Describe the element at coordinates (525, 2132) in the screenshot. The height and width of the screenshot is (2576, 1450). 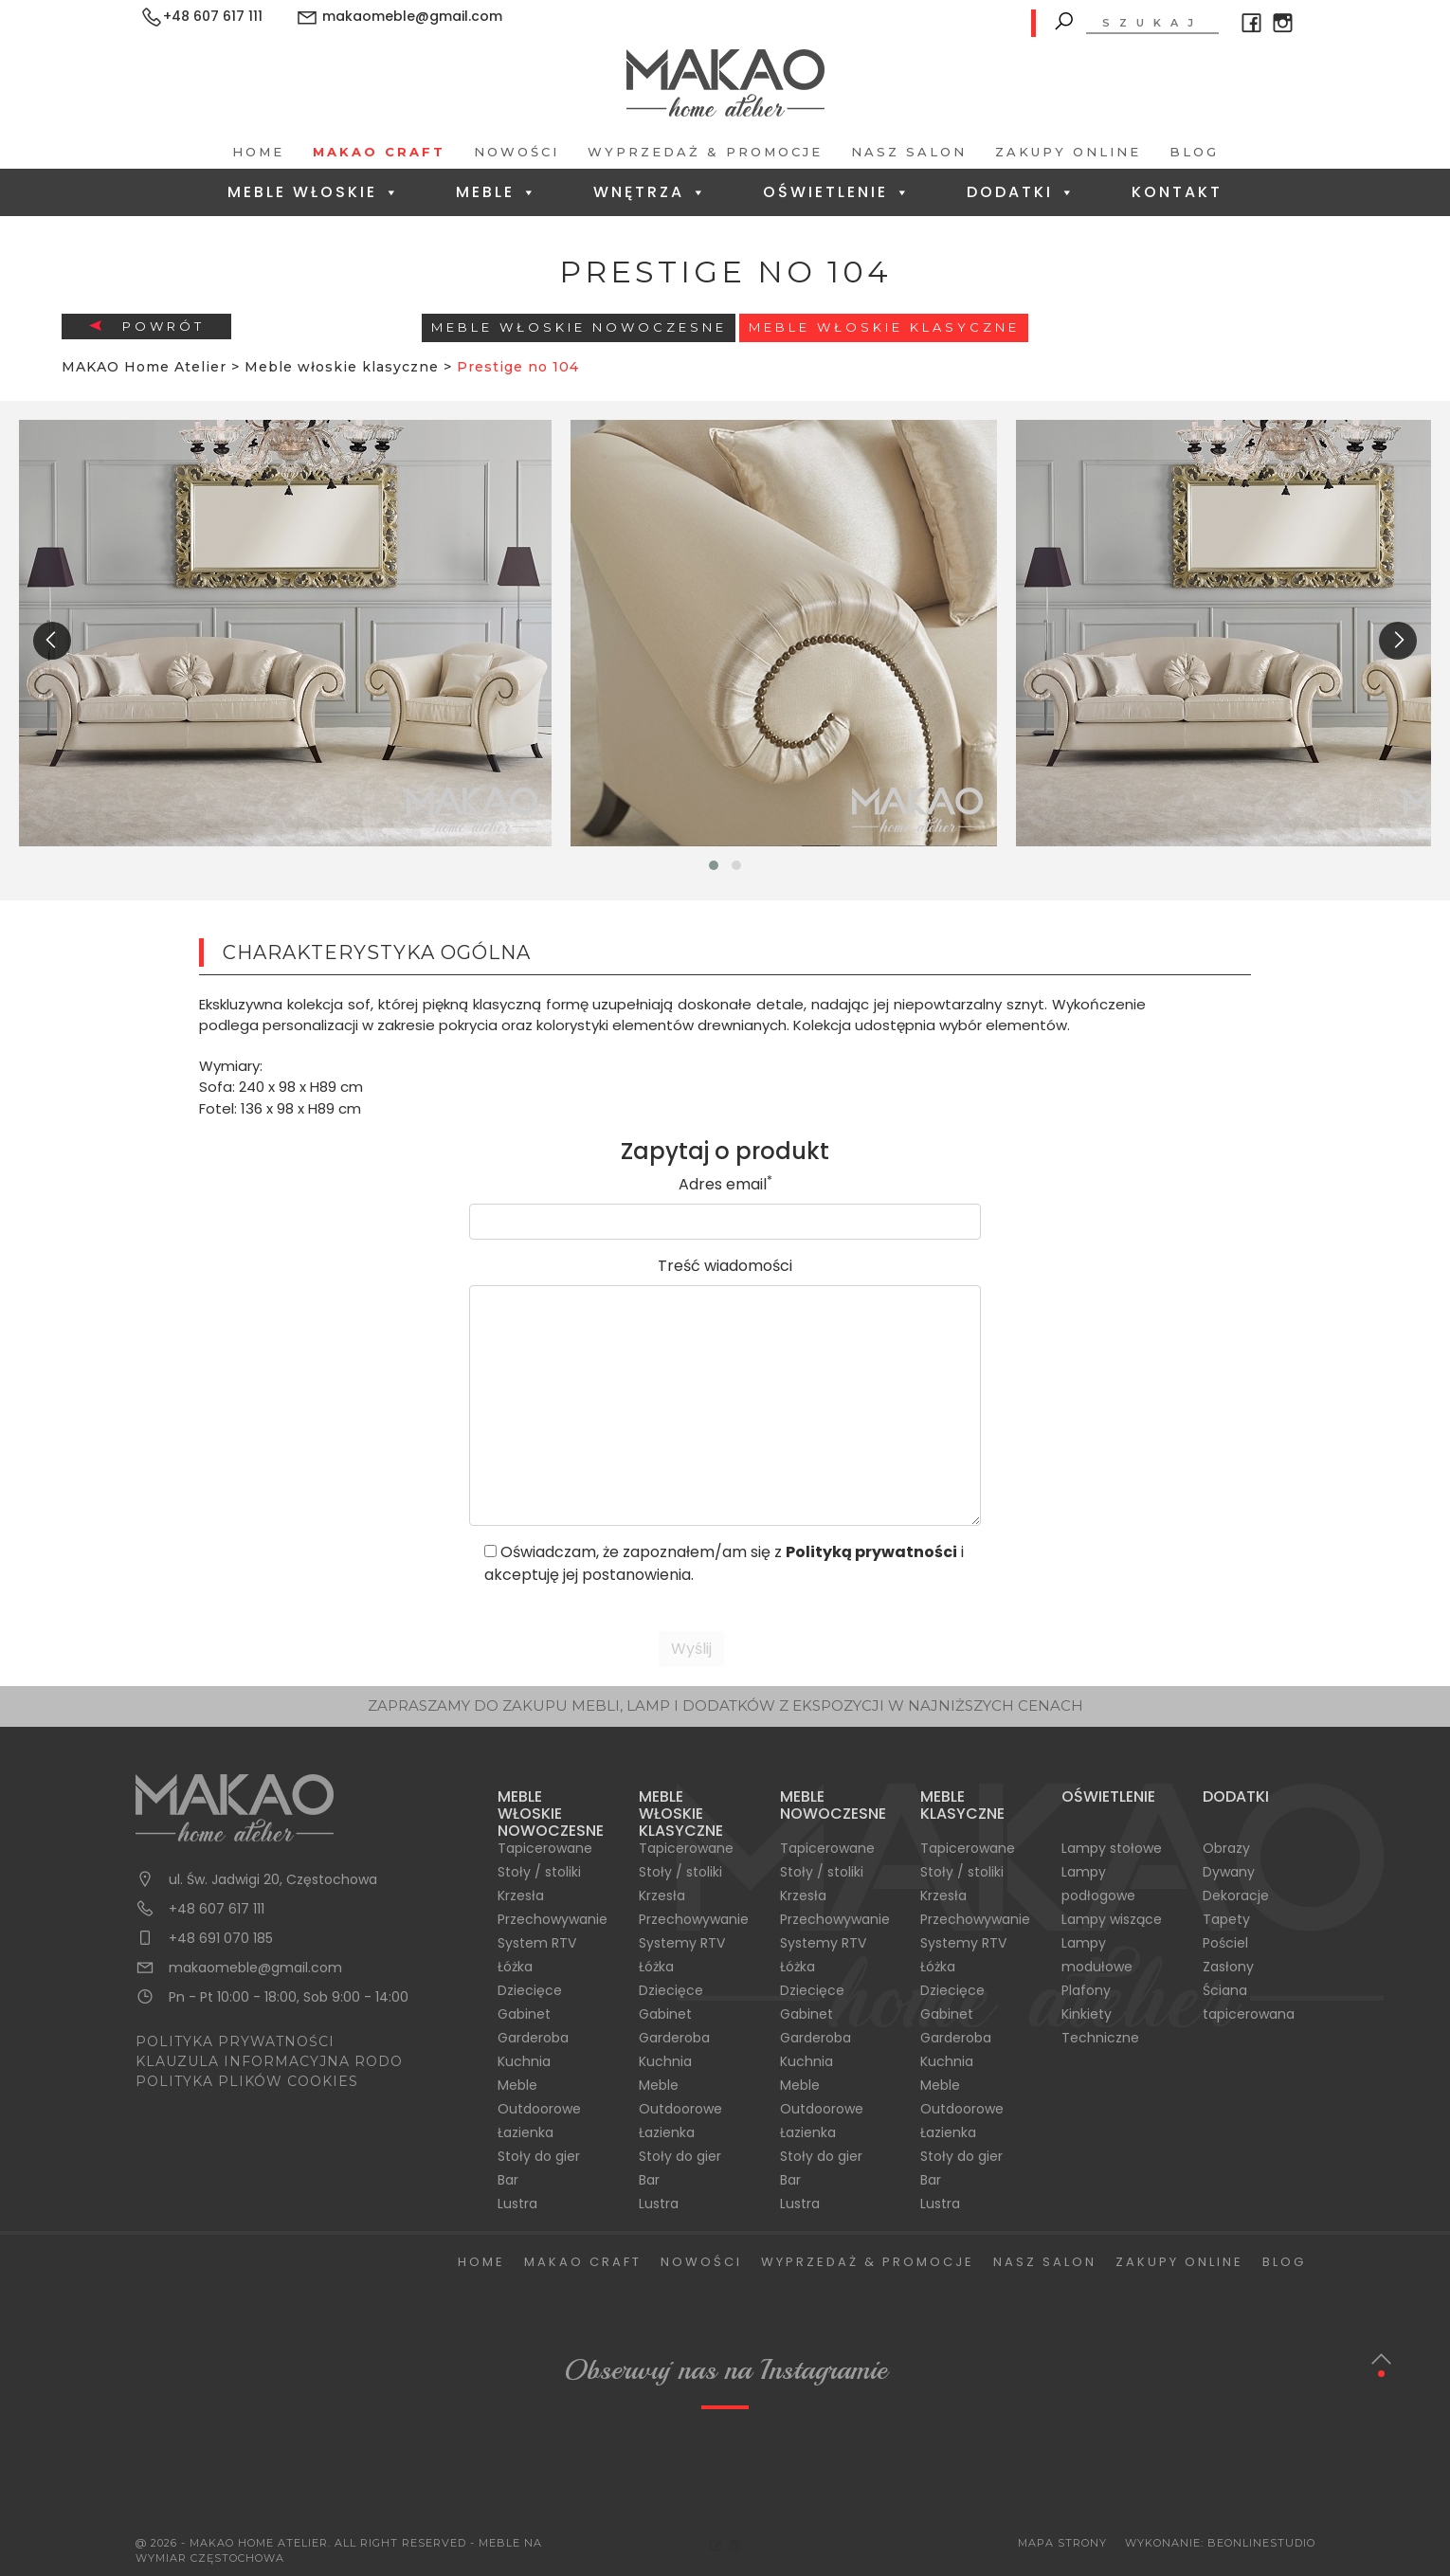
I see `Łazienka` at that location.